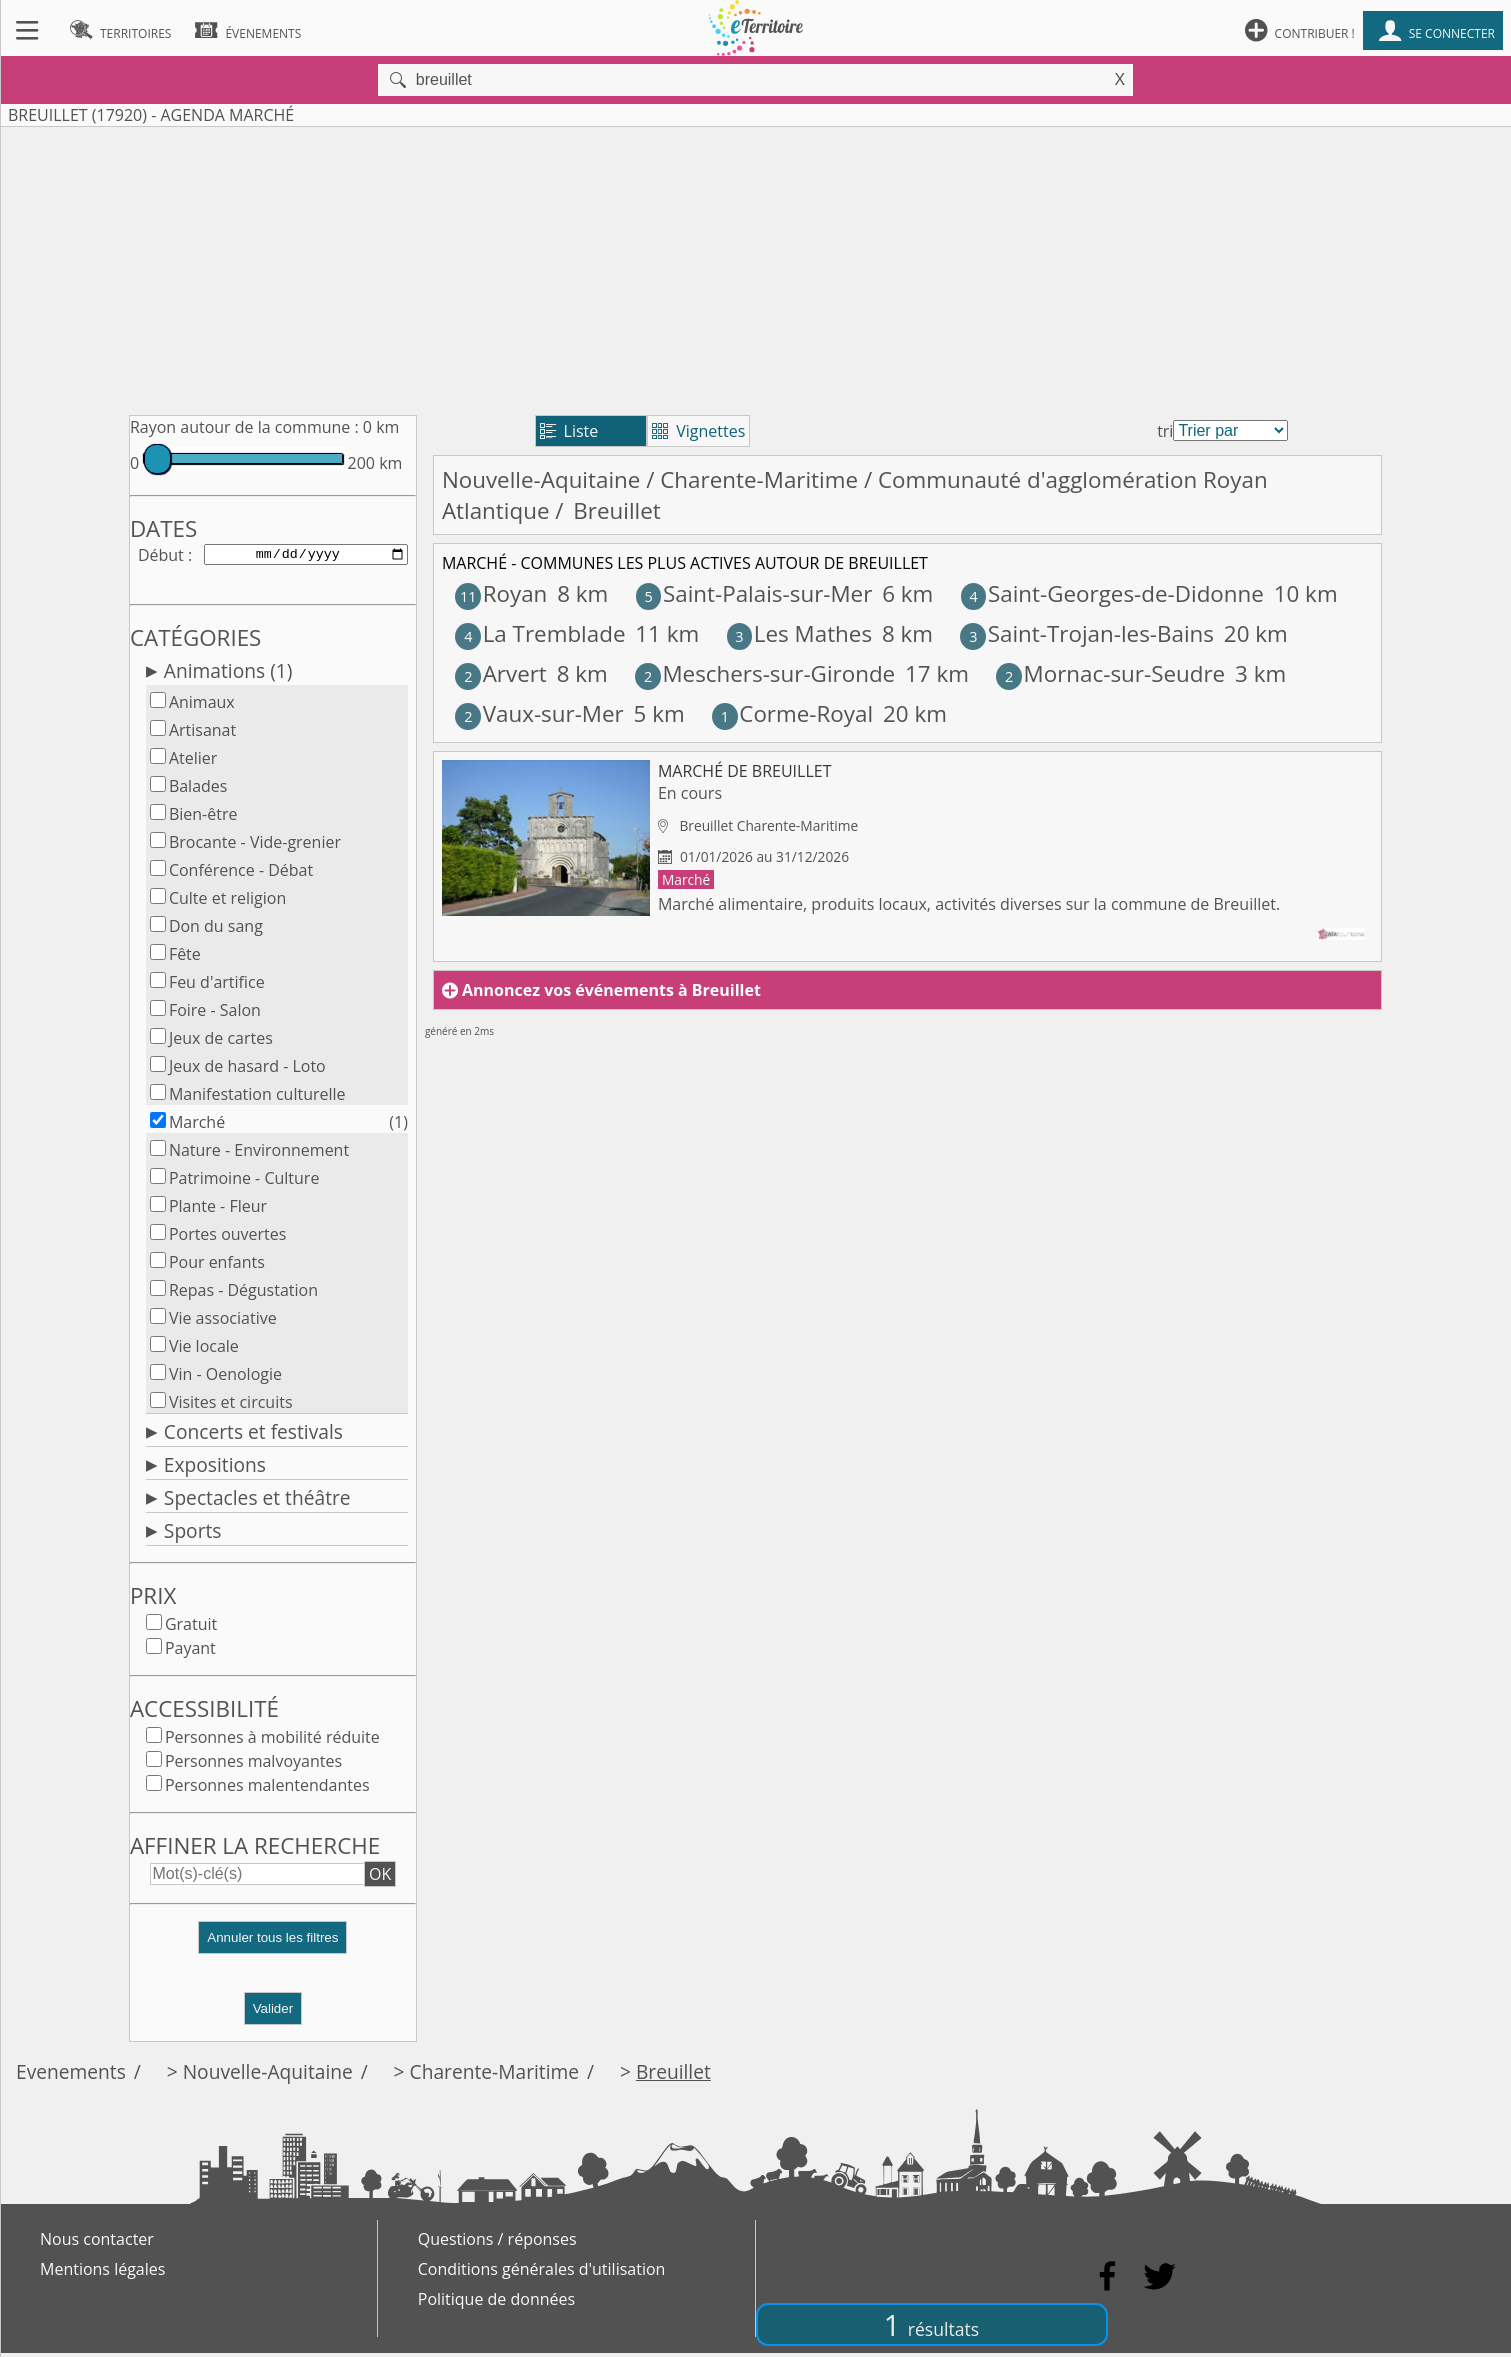 The image size is (1511, 2357). Describe the element at coordinates (218, 1210) in the screenshot. I see `Plante - Fleur` at that location.